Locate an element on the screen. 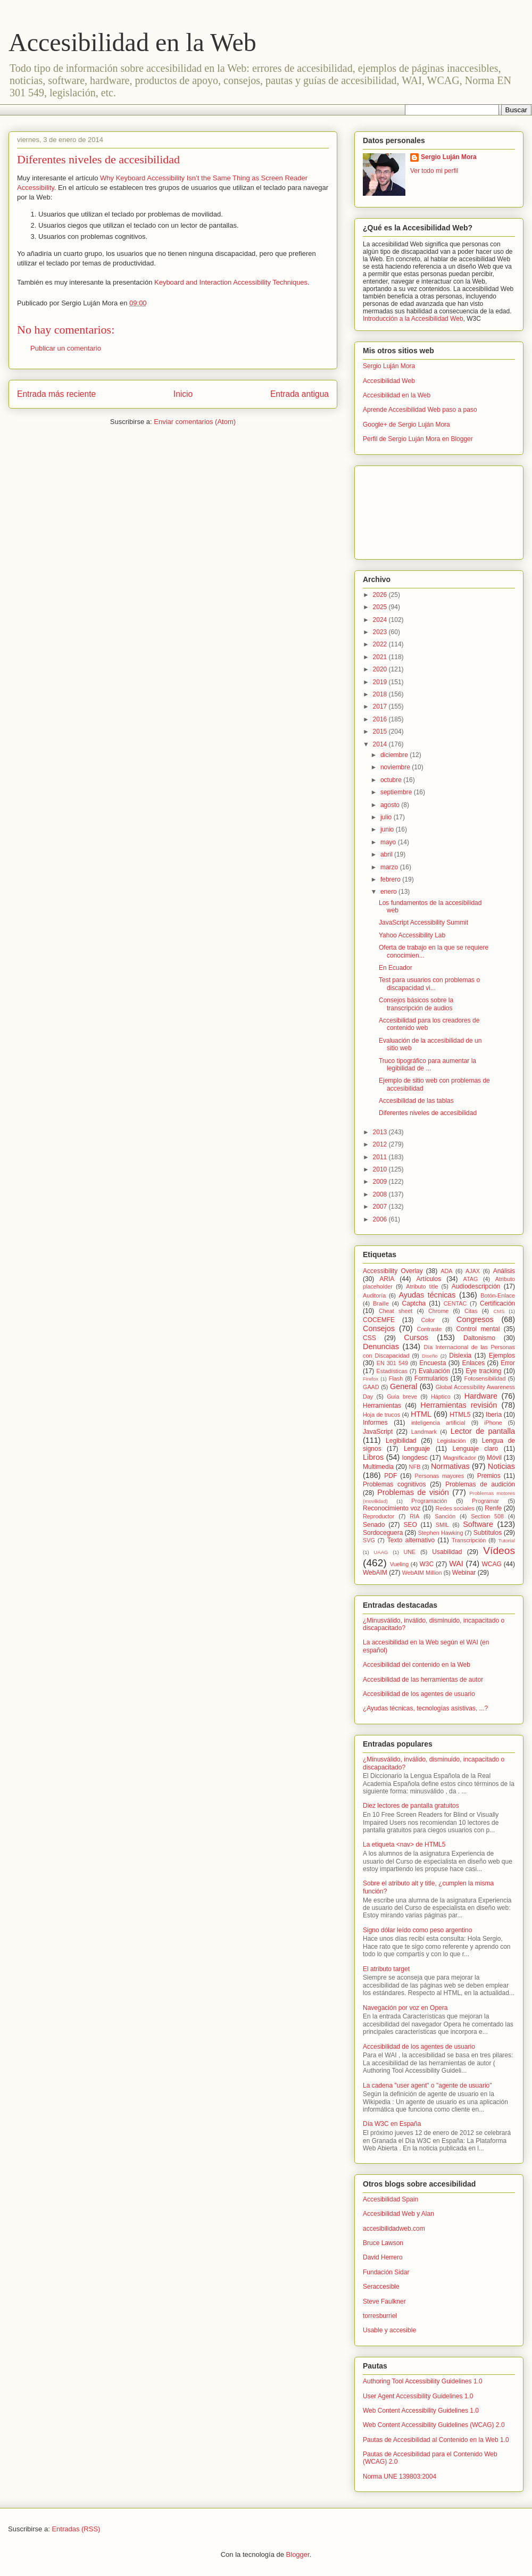 This screenshot has width=532, height=2576. 2017 is located at coordinates (381, 706).